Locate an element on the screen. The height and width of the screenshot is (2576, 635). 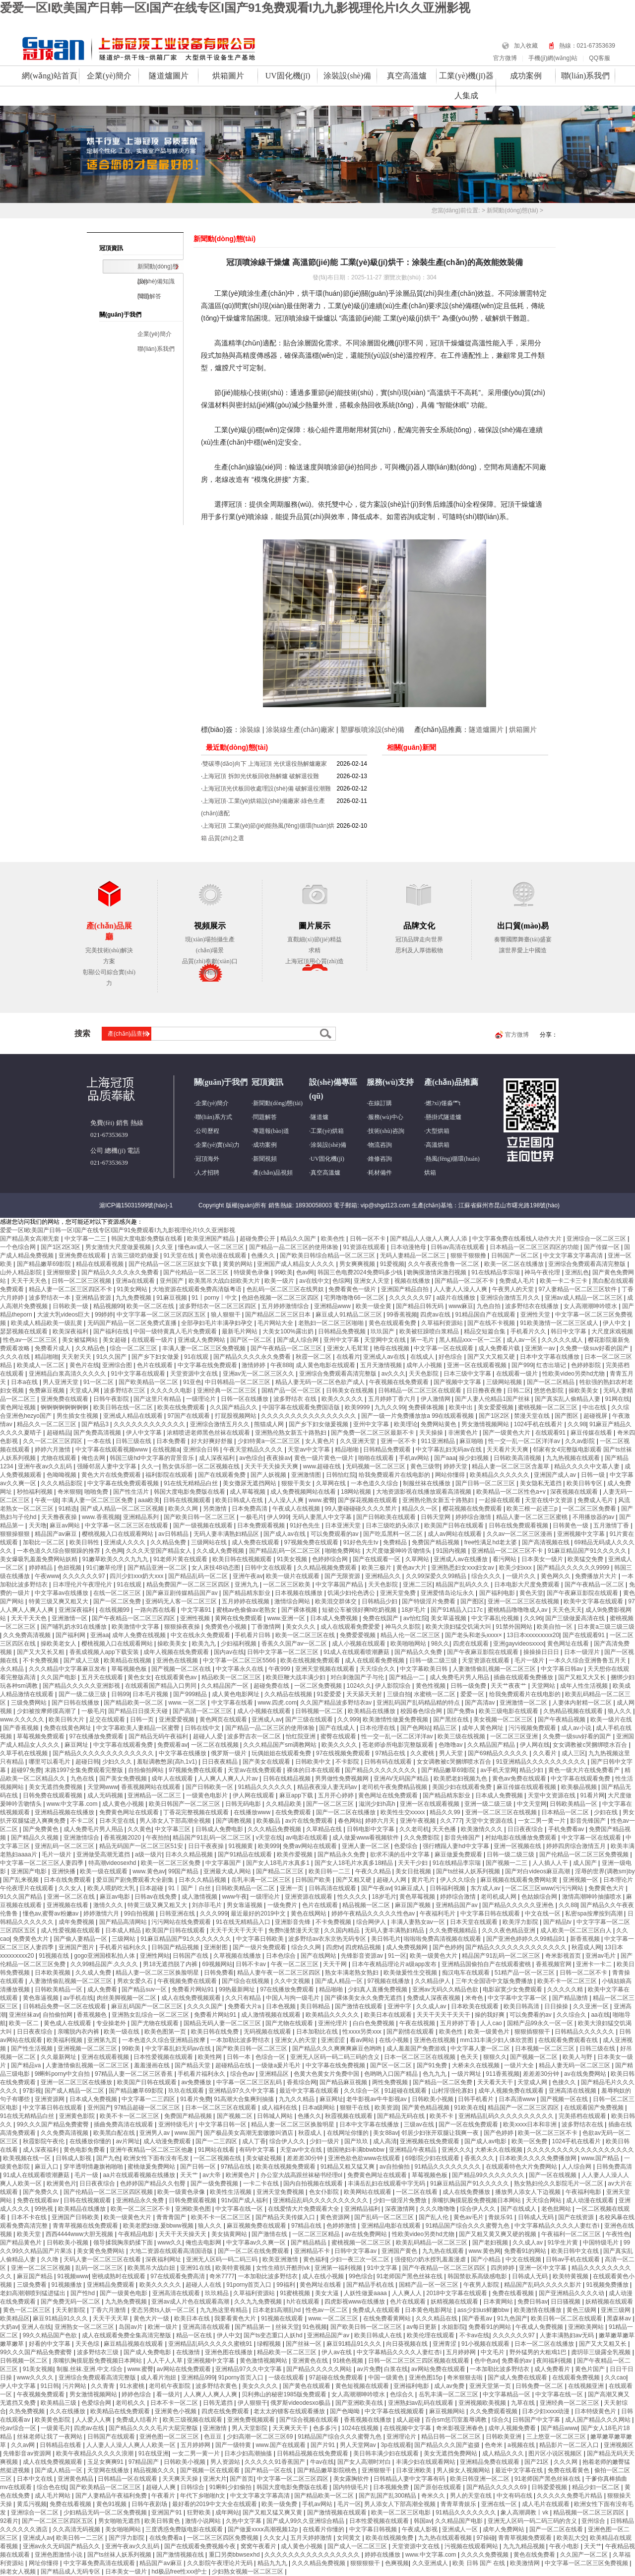
亚洲一区在线观看视频 is located at coordinates (477, 1365).